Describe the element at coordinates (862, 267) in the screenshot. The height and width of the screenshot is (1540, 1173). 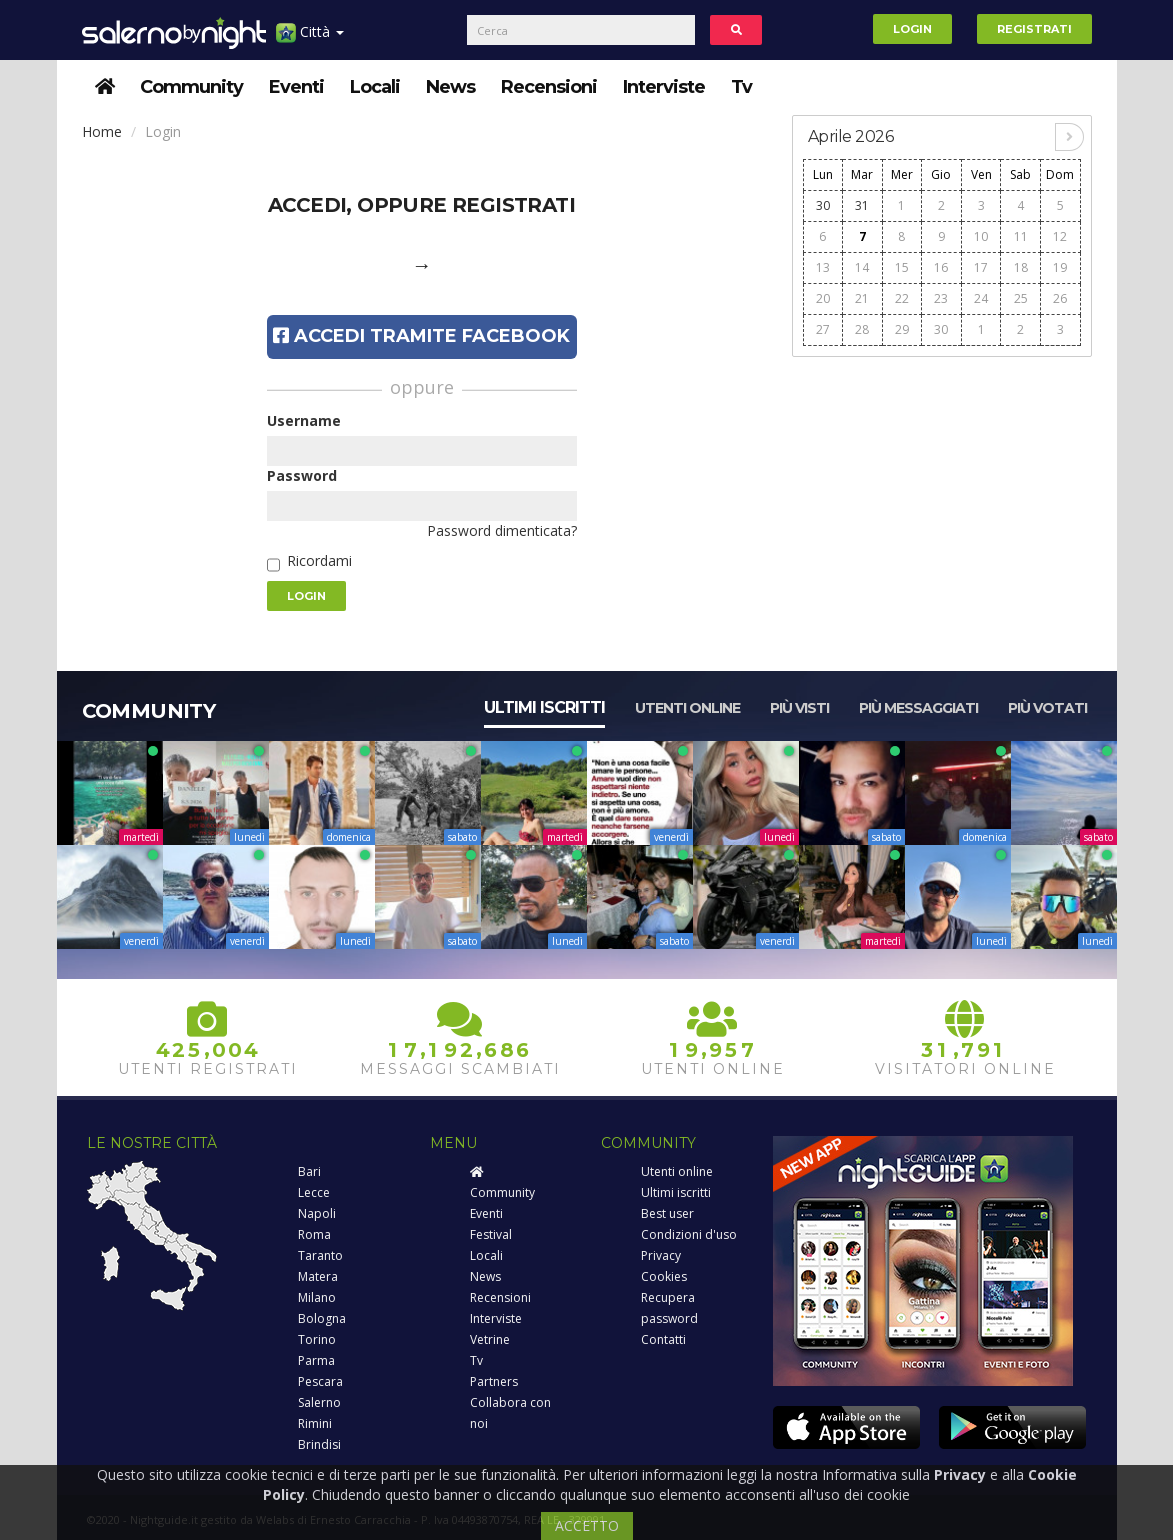
I see `14` at that location.